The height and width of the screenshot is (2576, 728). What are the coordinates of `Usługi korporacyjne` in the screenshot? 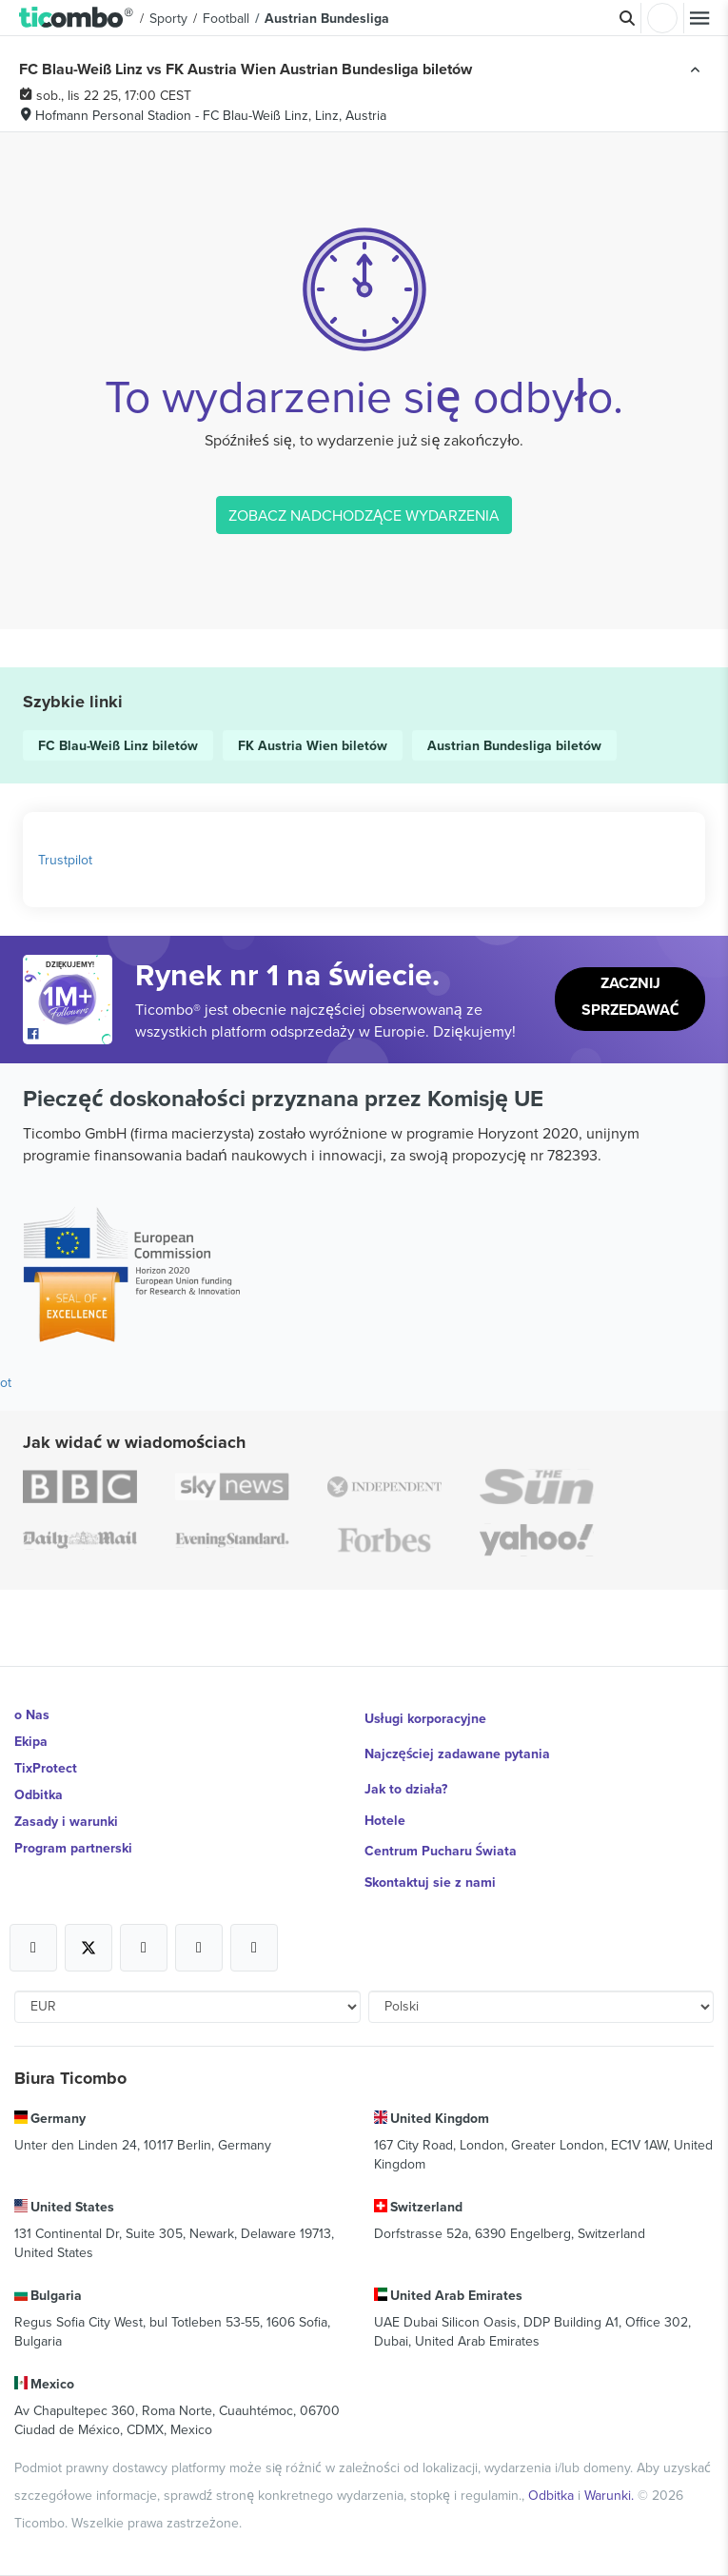 It's located at (425, 1718).